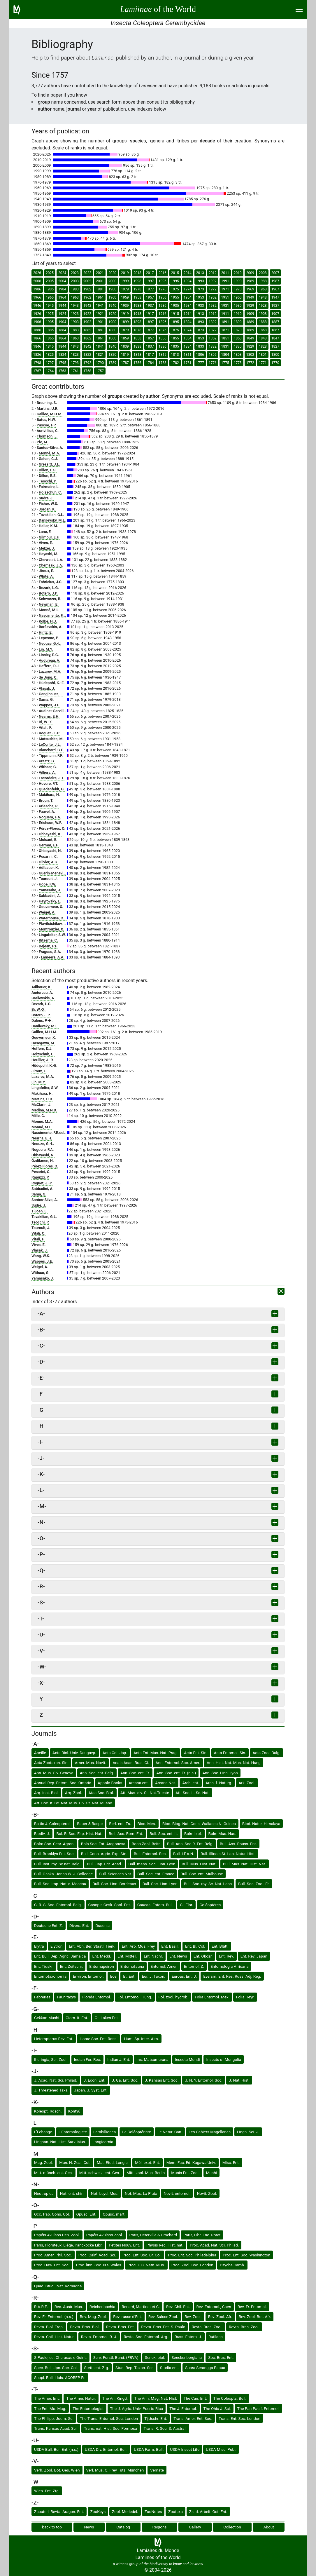 The image size is (316, 2576). What do you see at coordinates (195, 1946) in the screenshot?
I see `Ent. Bl. Col.` at bounding box center [195, 1946].